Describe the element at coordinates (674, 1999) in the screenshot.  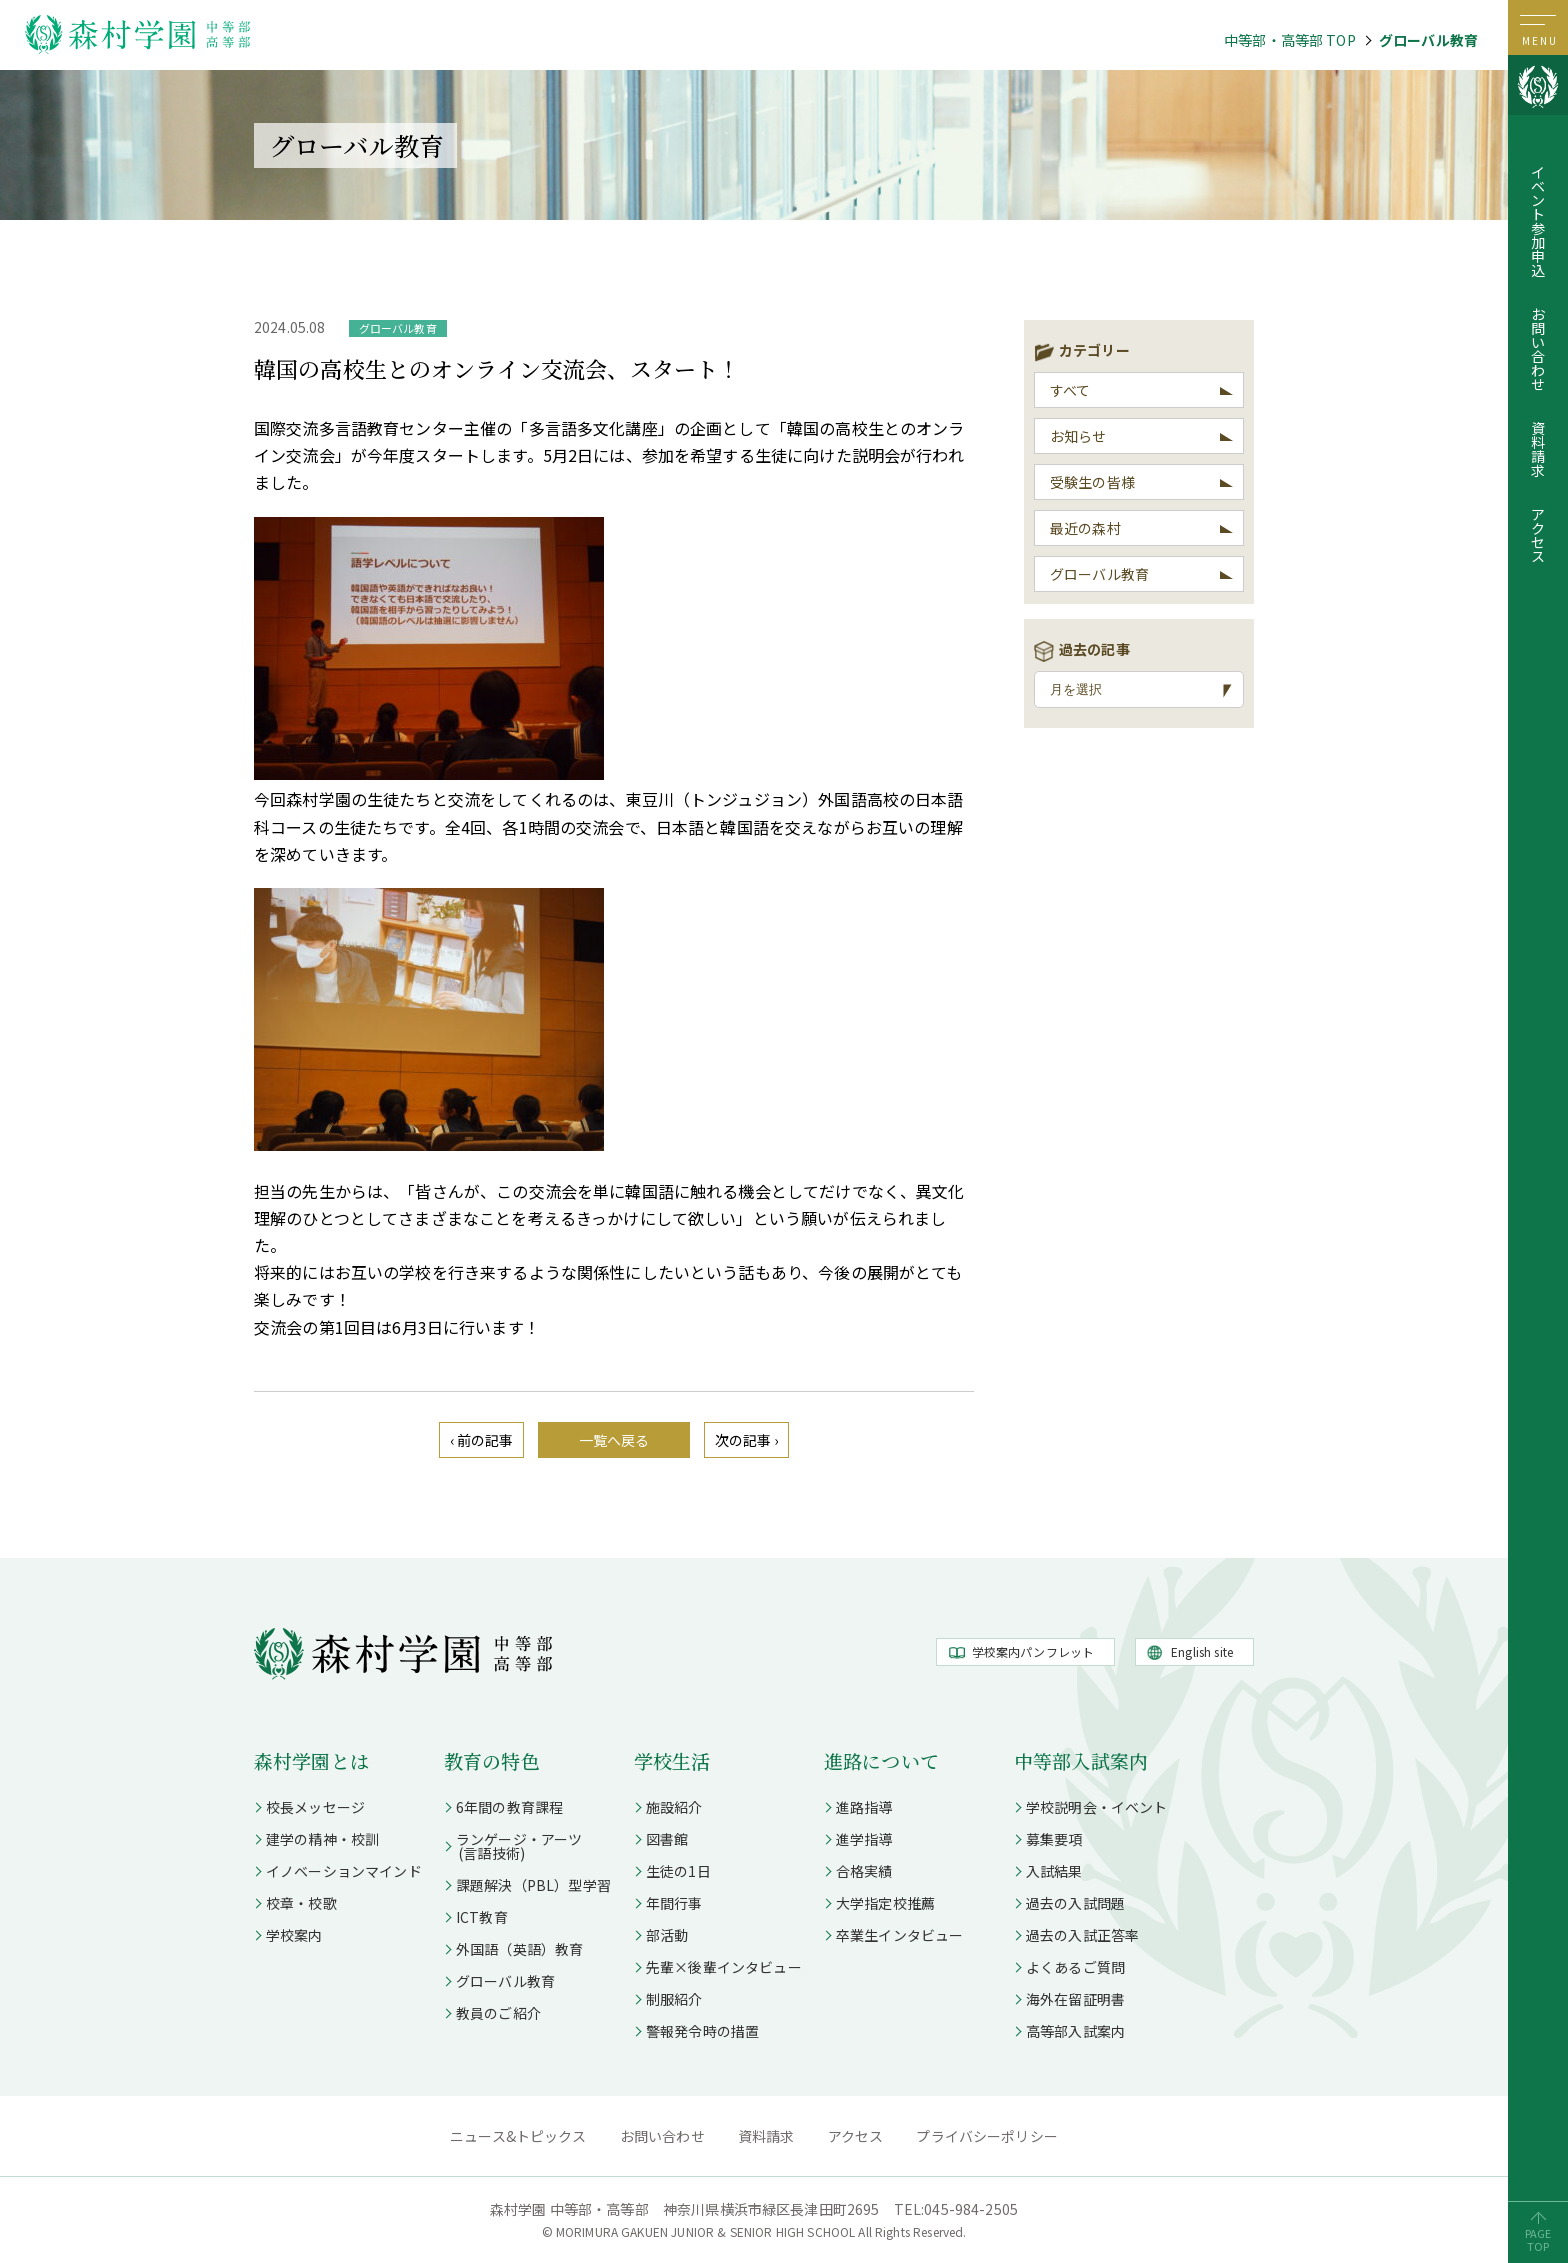
I see `制服紹介` at that location.